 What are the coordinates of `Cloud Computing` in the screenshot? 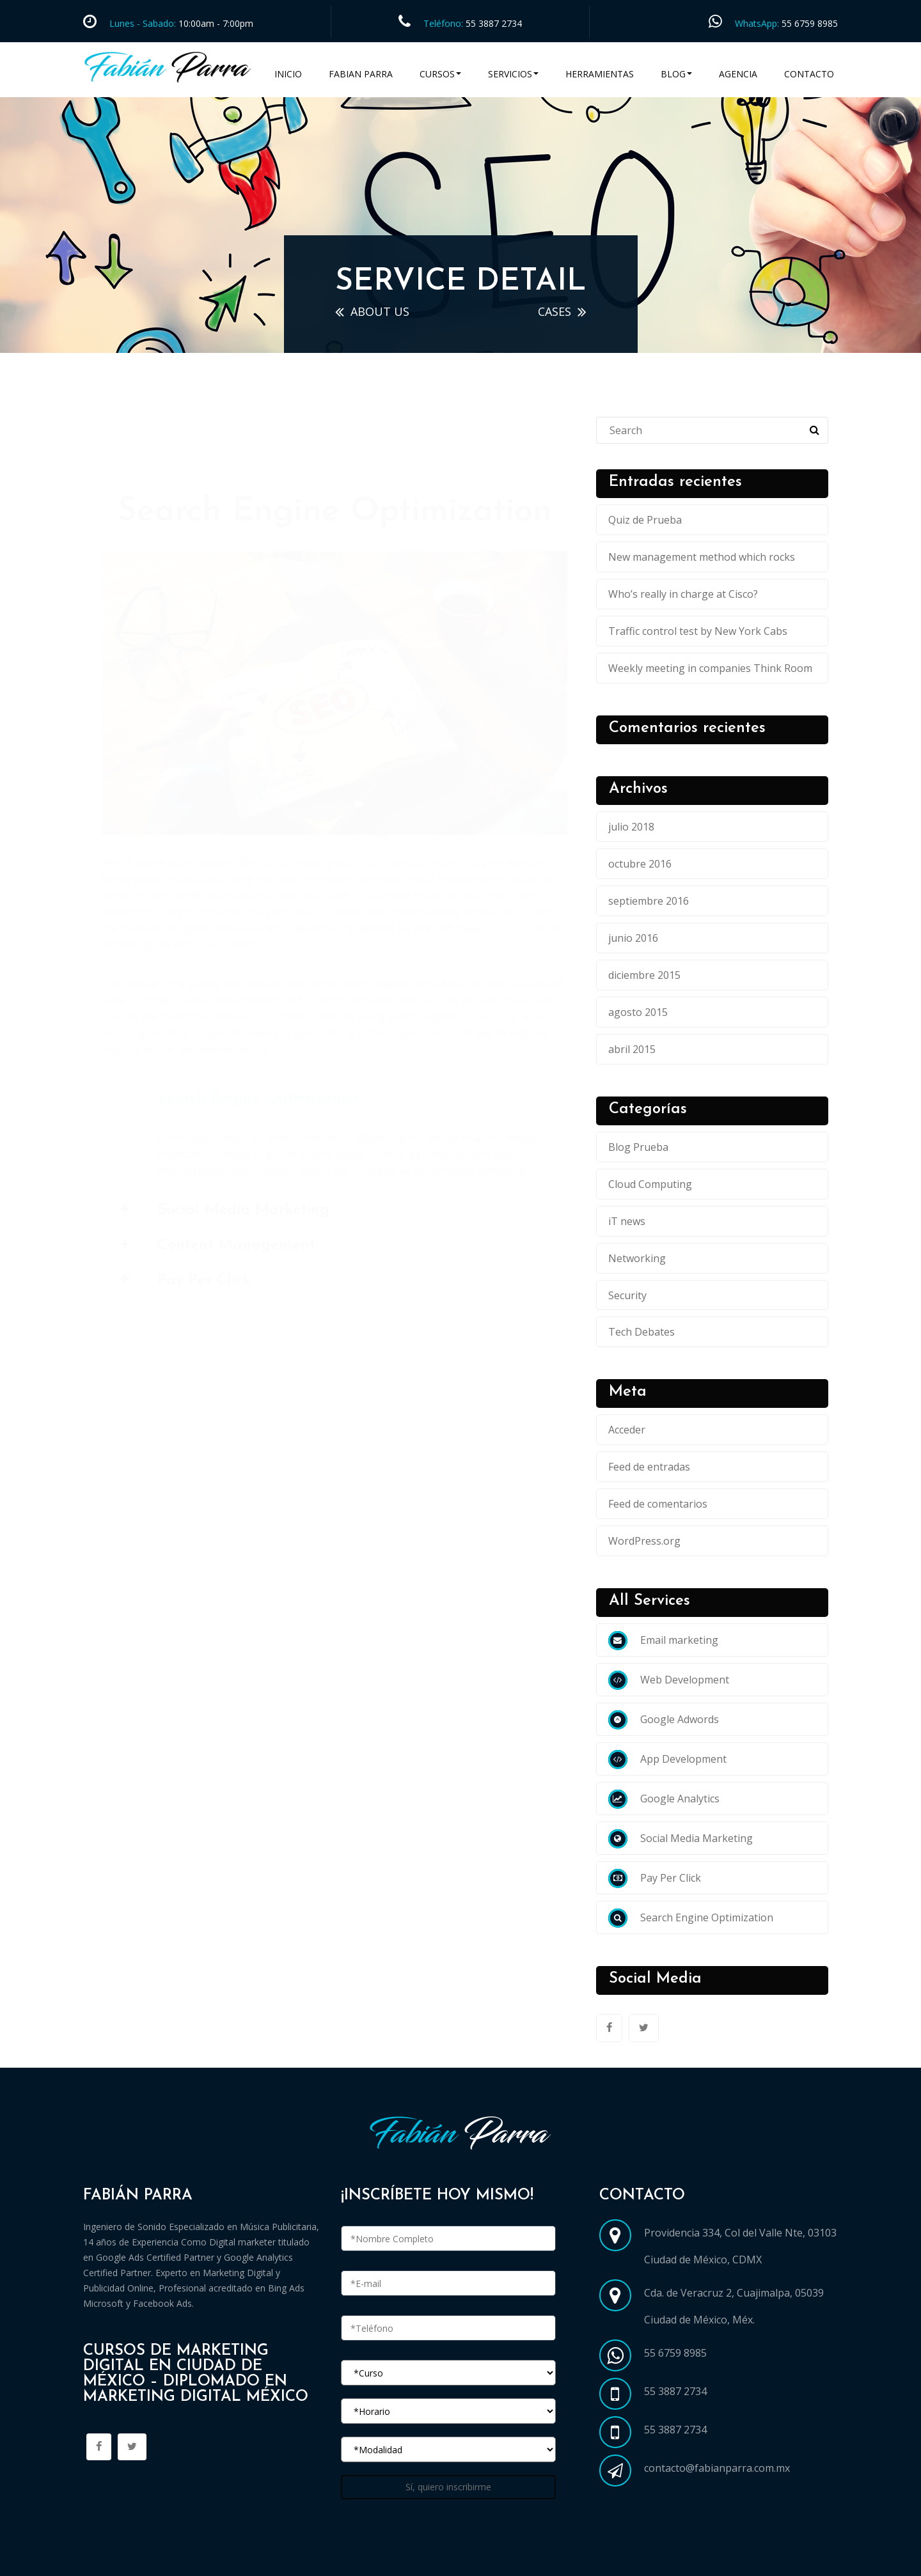 It's located at (650, 1184).